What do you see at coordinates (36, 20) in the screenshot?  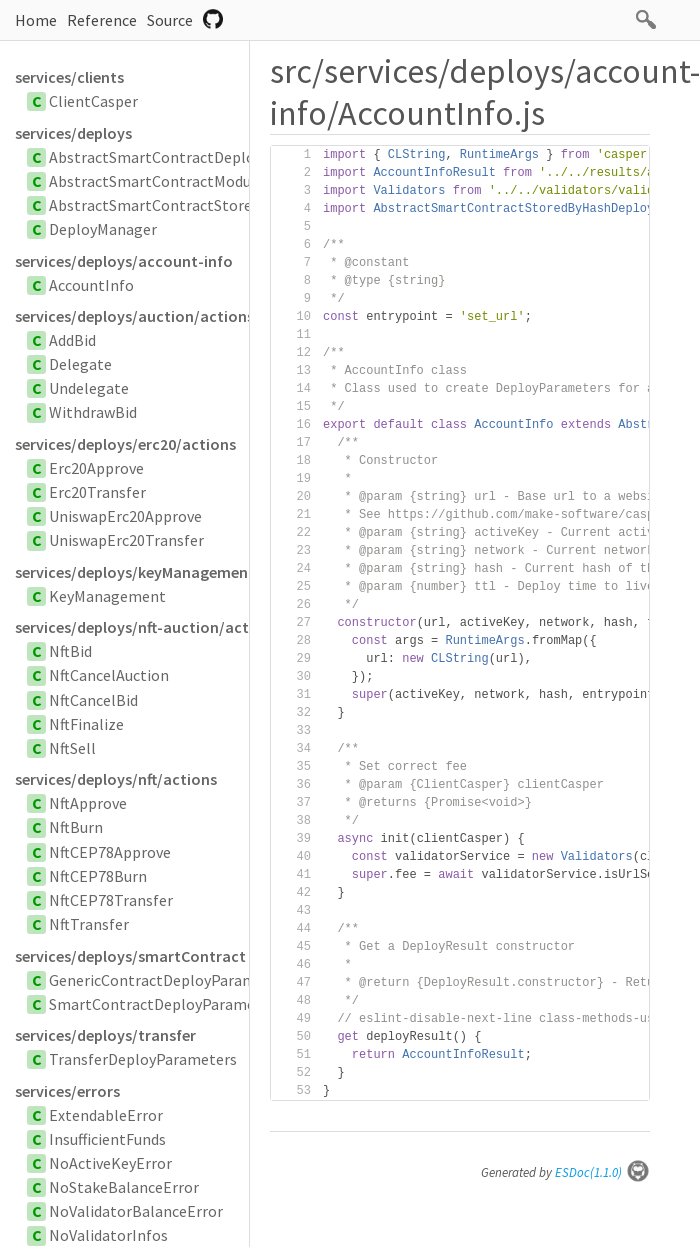 I see `Home` at bounding box center [36, 20].